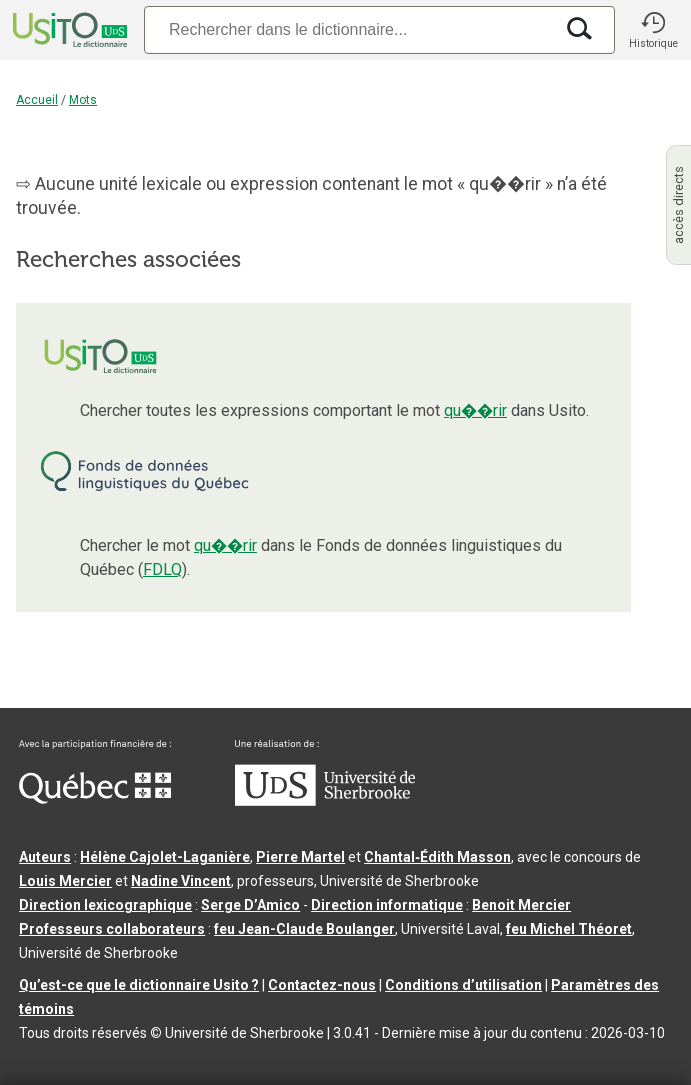 The image size is (691, 1085). Describe the element at coordinates (475, 410) in the screenshot. I see `qu��rir` at that location.